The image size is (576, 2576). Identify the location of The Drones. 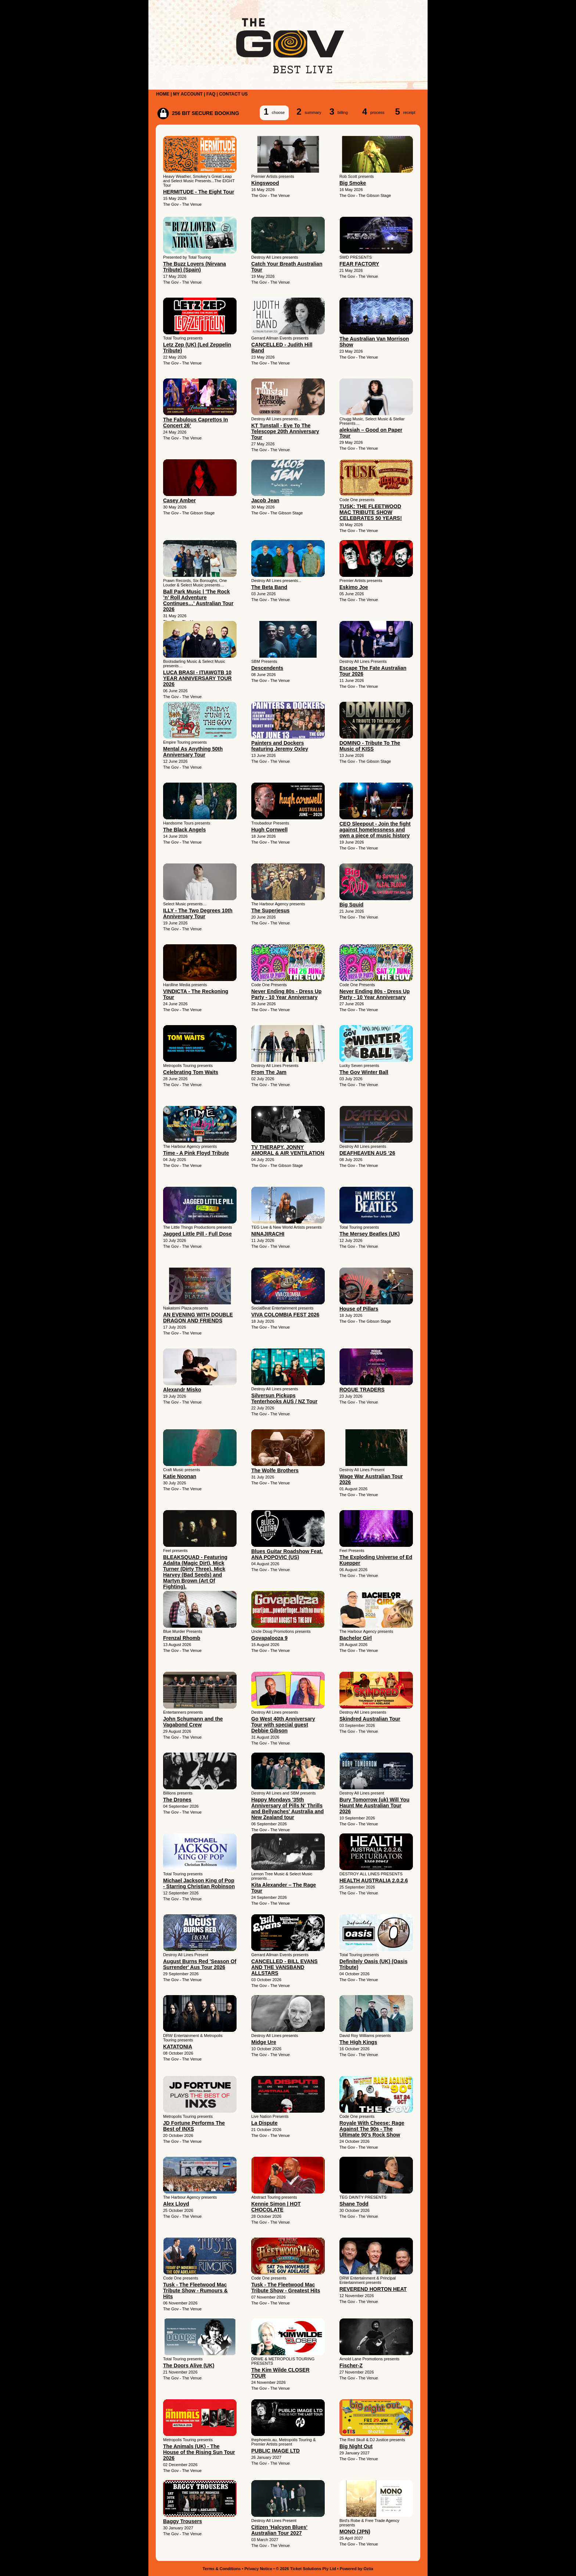
(177, 1800).